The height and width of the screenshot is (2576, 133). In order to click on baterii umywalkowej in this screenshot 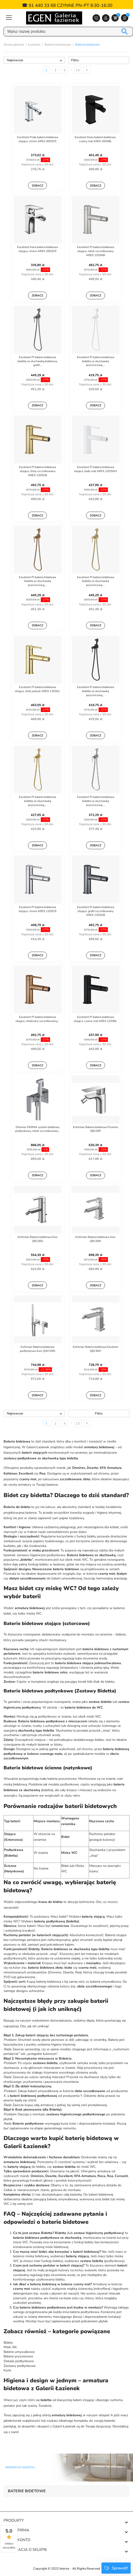, I will do `click(66, 1578)`.